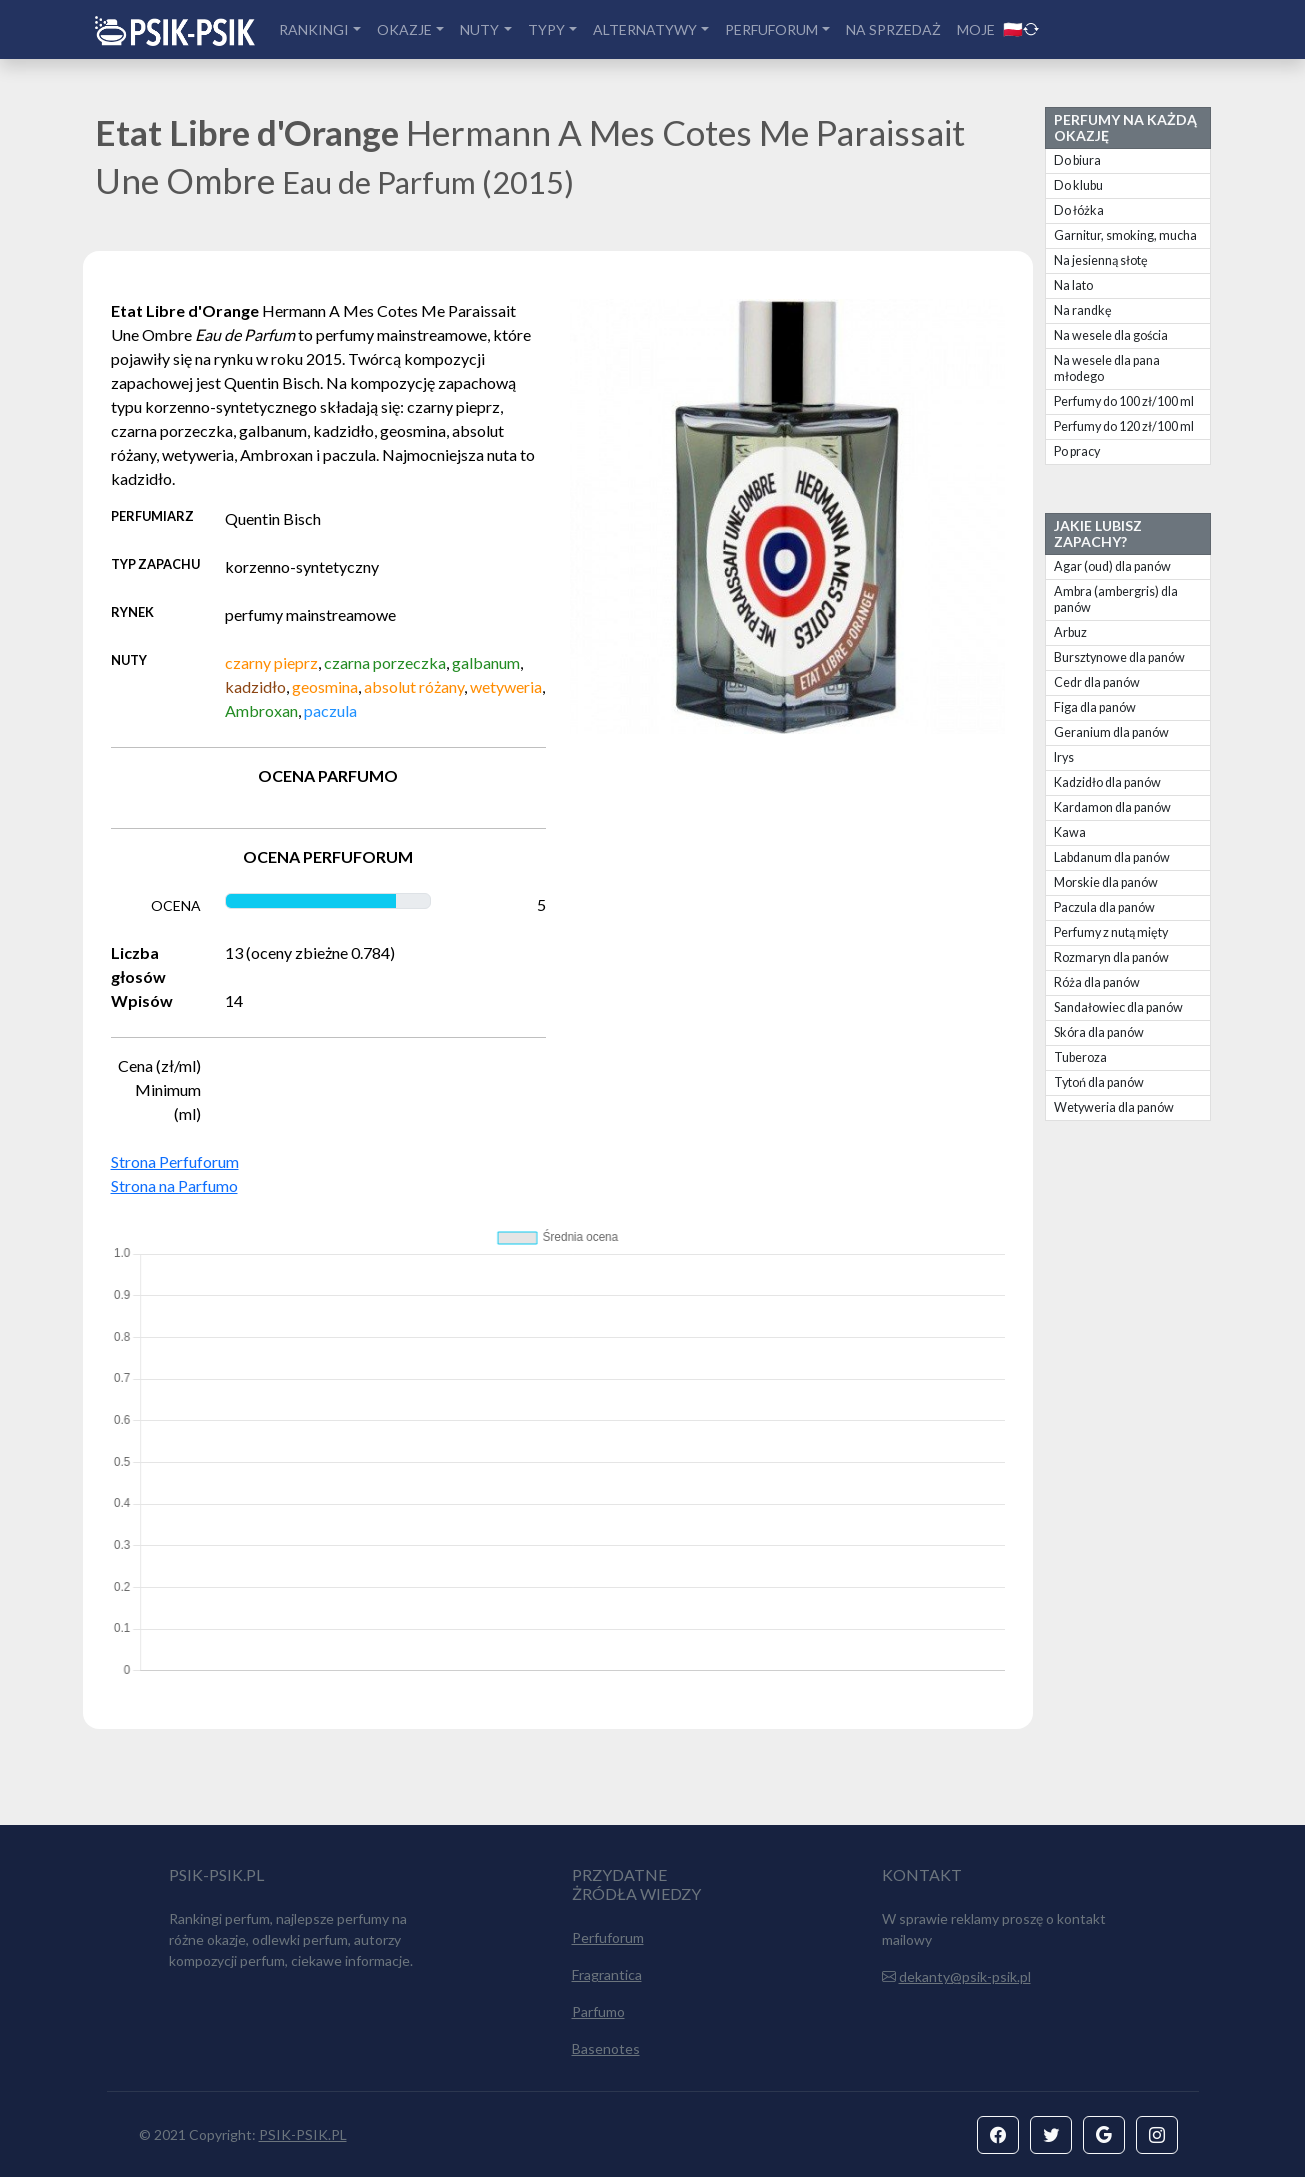 The height and width of the screenshot is (2177, 1305). Describe the element at coordinates (1070, 632) in the screenshot. I see `Arbuz` at that location.